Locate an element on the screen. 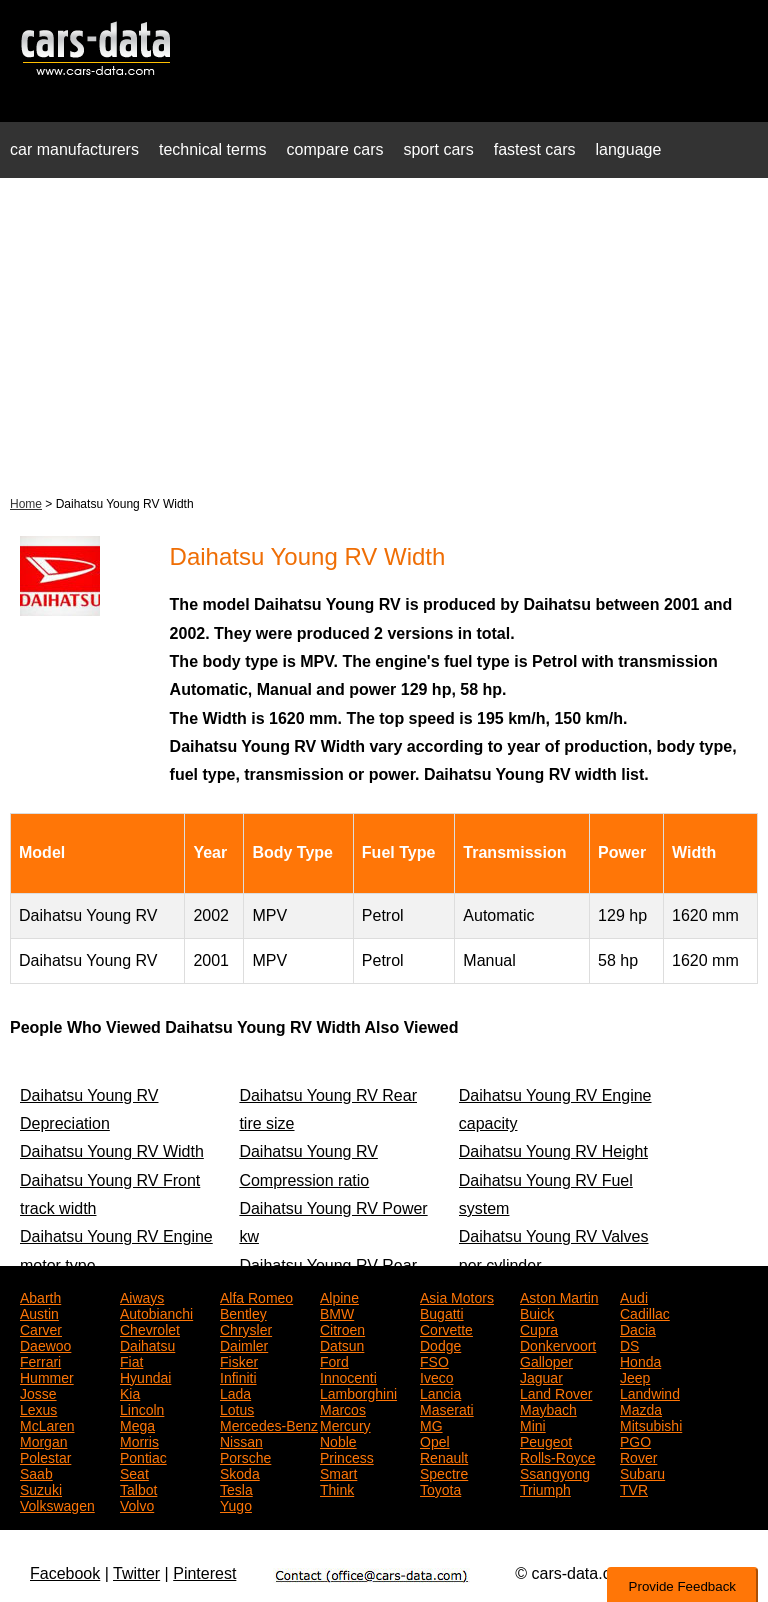 The height and width of the screenshot is (1602, 768). Lamborghini is located at coordinates (358, 1392).